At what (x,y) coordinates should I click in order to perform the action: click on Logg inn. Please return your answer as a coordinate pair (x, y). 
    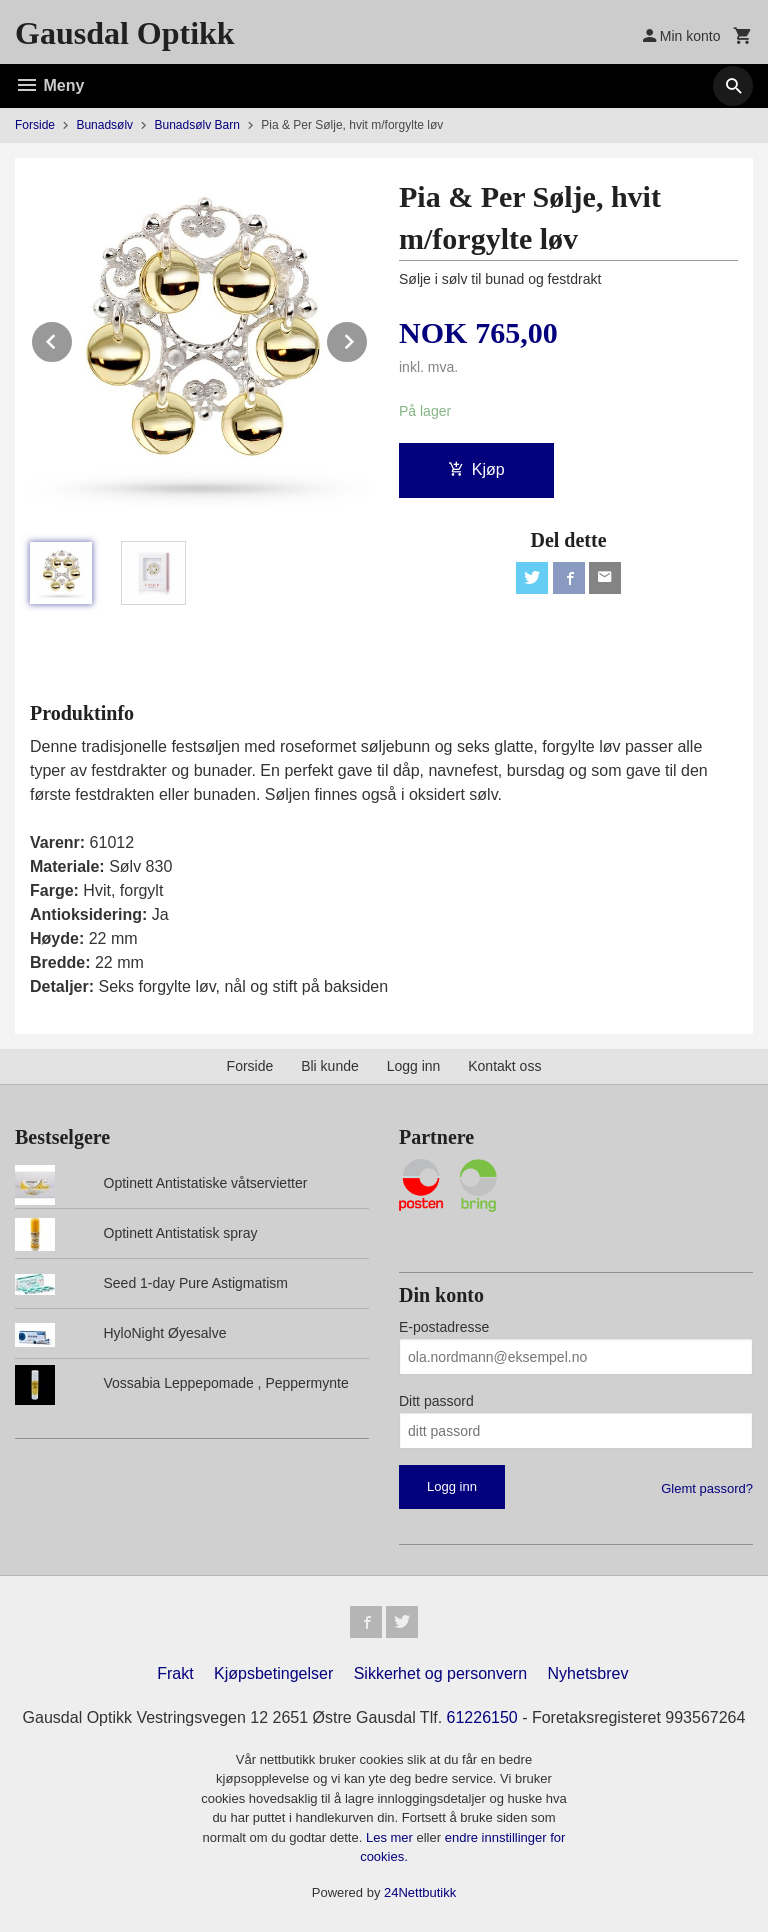
    Looking at the image, I should click on (414, 1066).